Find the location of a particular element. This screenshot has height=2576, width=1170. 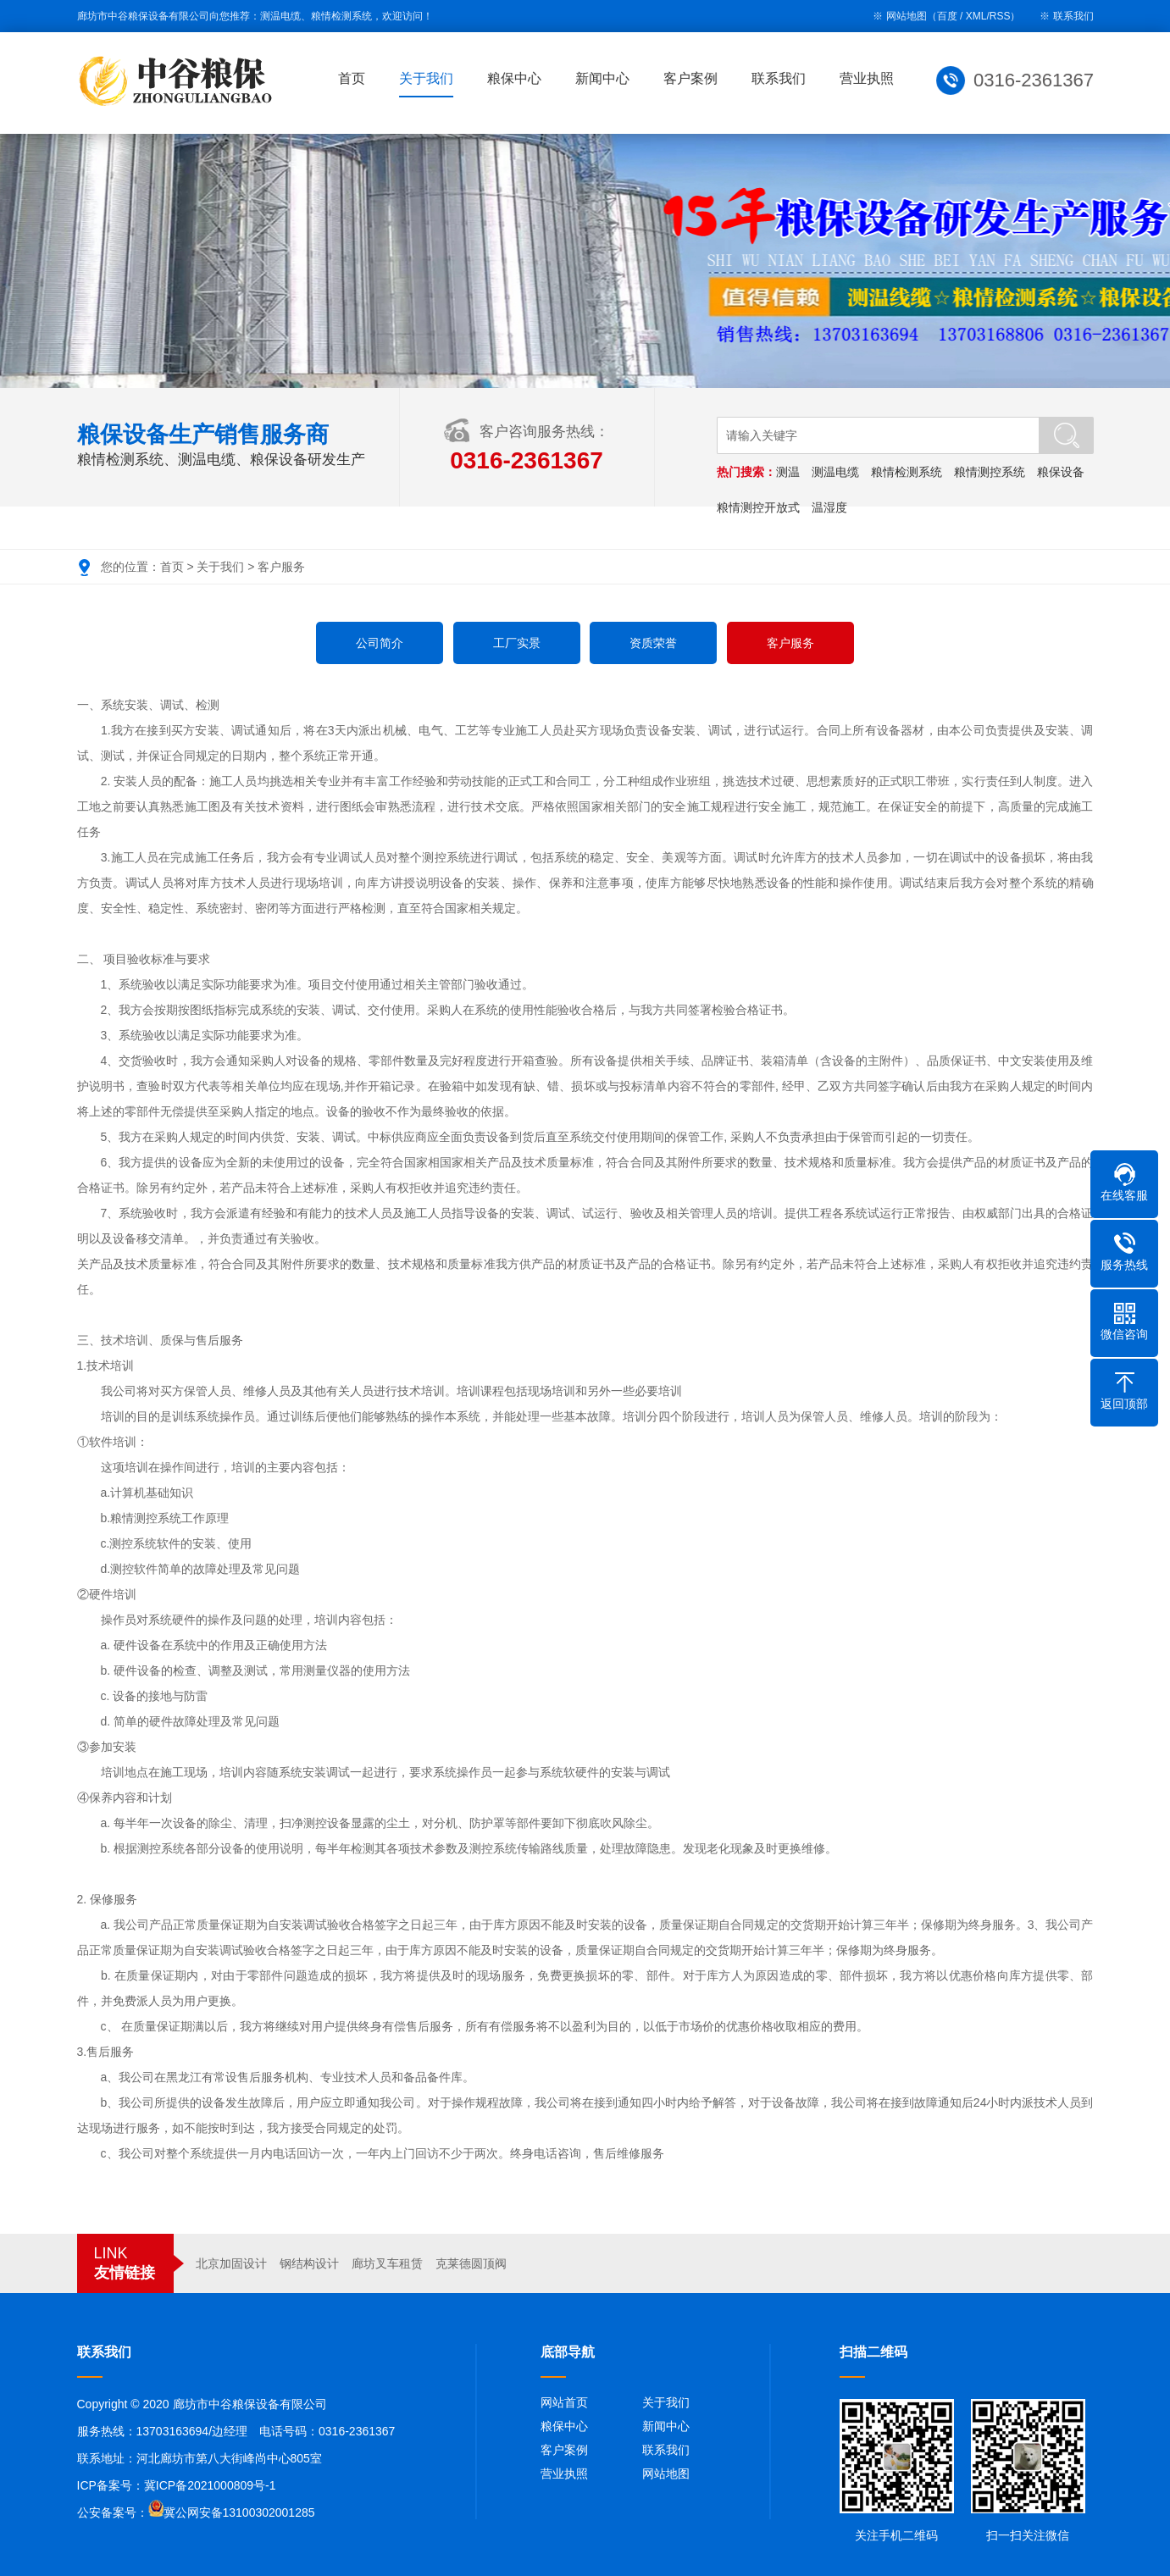

首页 is located at coordinates (355, 78).